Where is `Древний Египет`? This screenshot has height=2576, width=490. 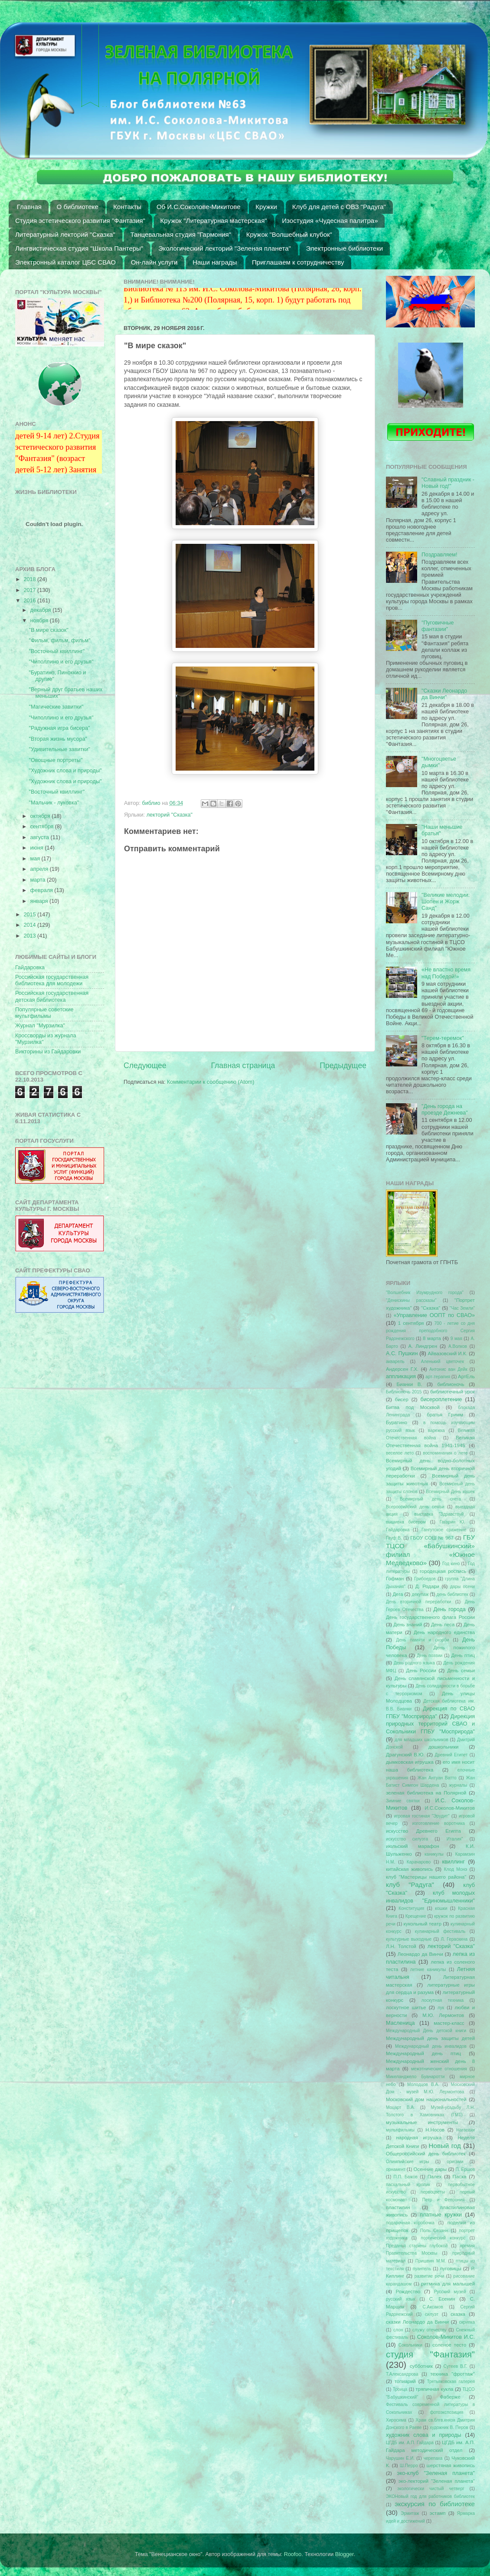
Древний Египет is located at coordinates (451, 1754).